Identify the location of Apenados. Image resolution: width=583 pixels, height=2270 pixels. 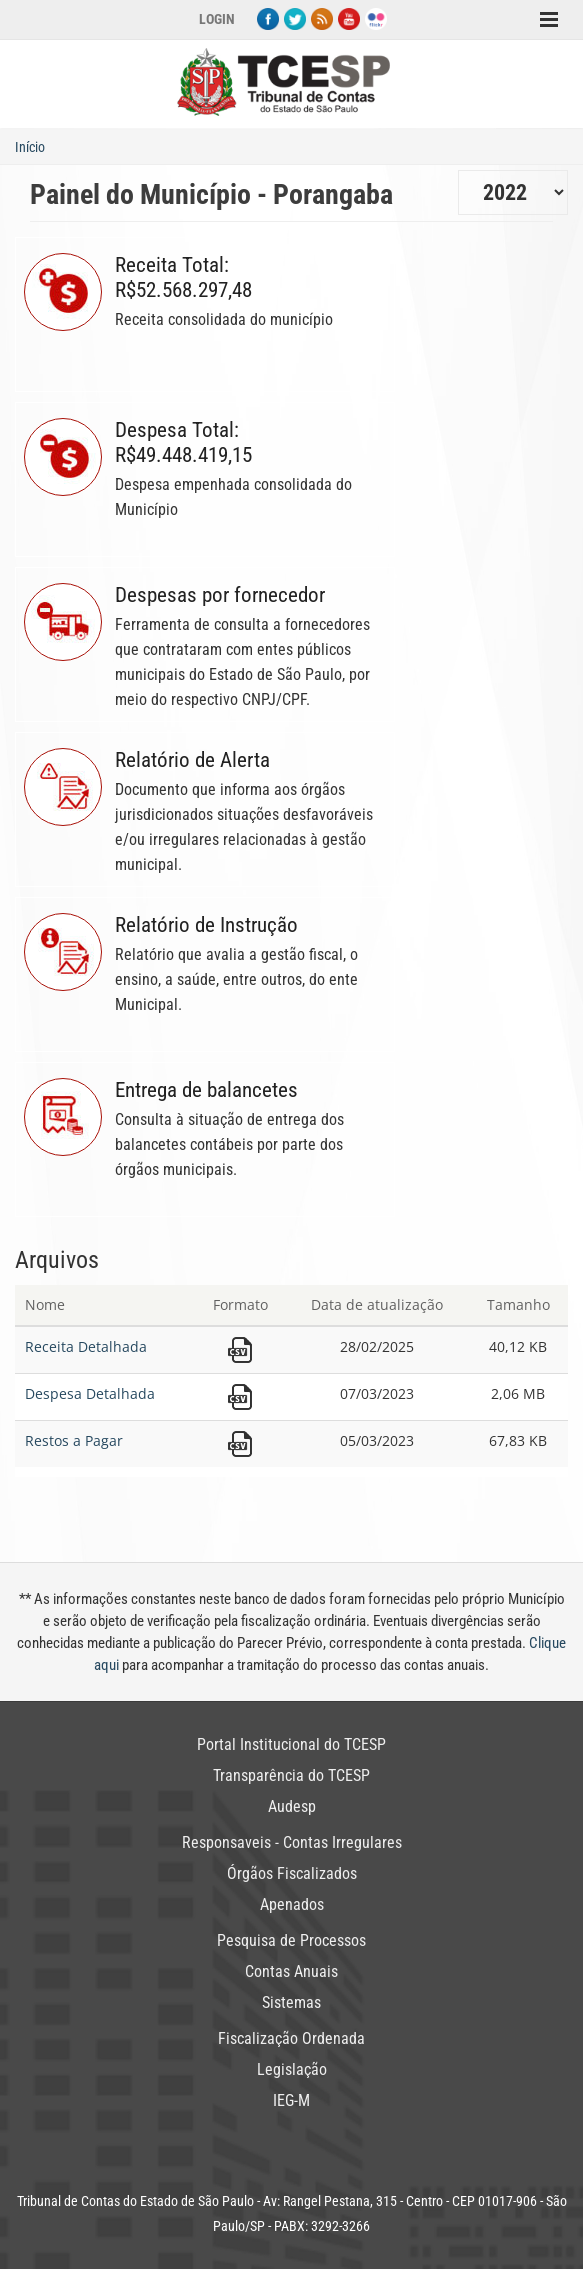
(292, 1904).